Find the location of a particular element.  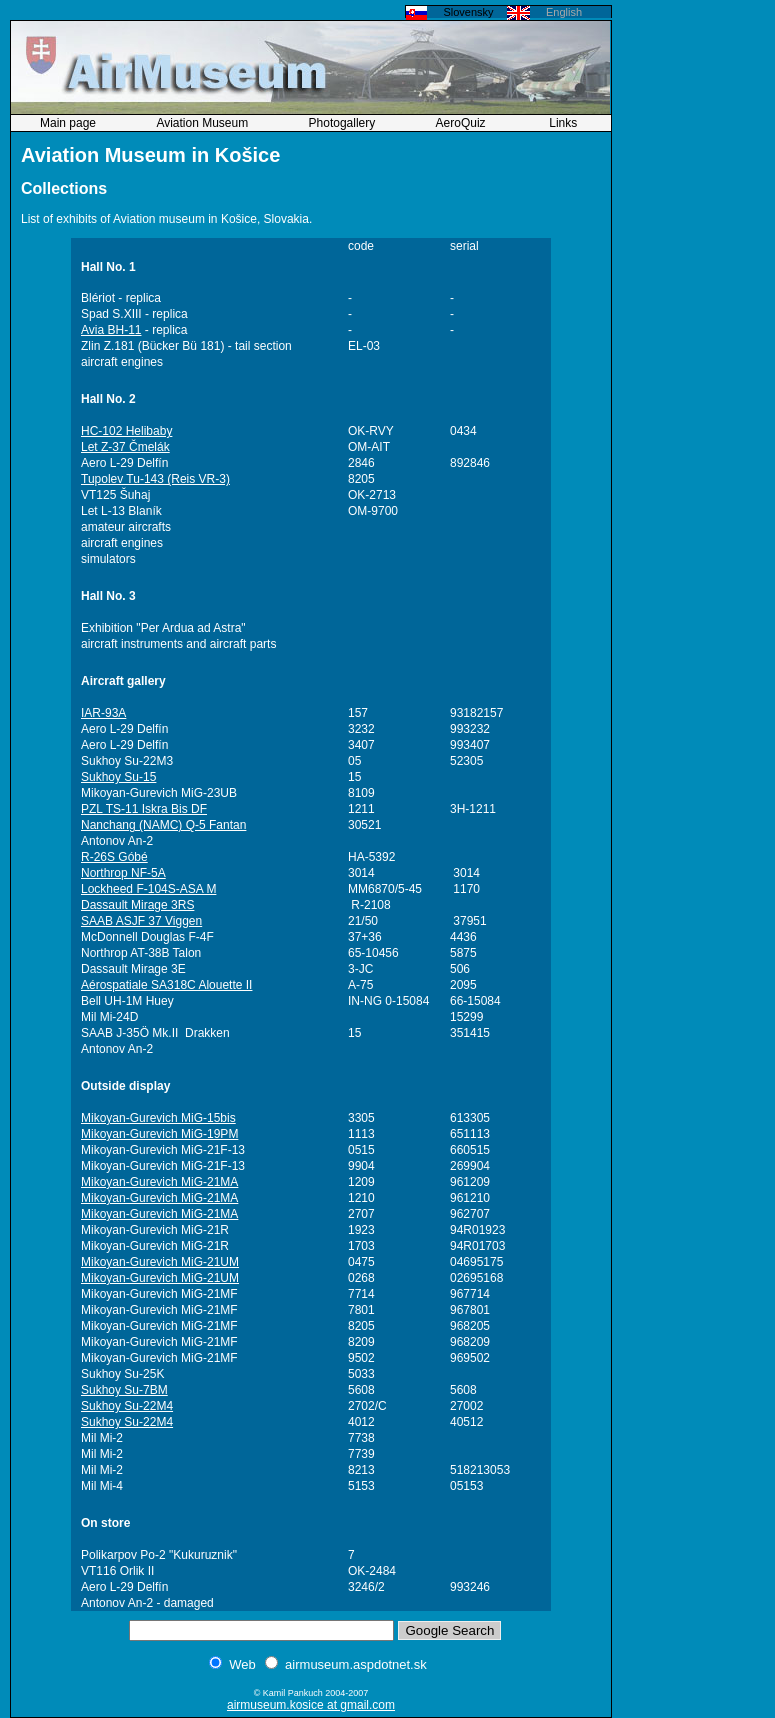

Aviation Museum is located at coordinates (203, 123).